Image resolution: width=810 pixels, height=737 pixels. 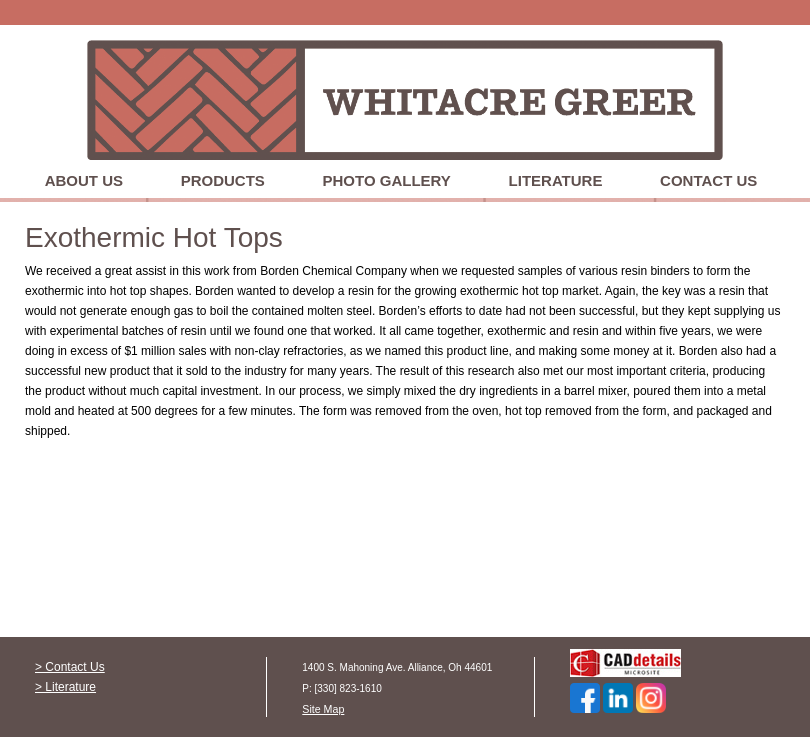 What do you see at coordinates (223, 180) in the screenshot?
I see `Products` at bounding box center [223, 180].